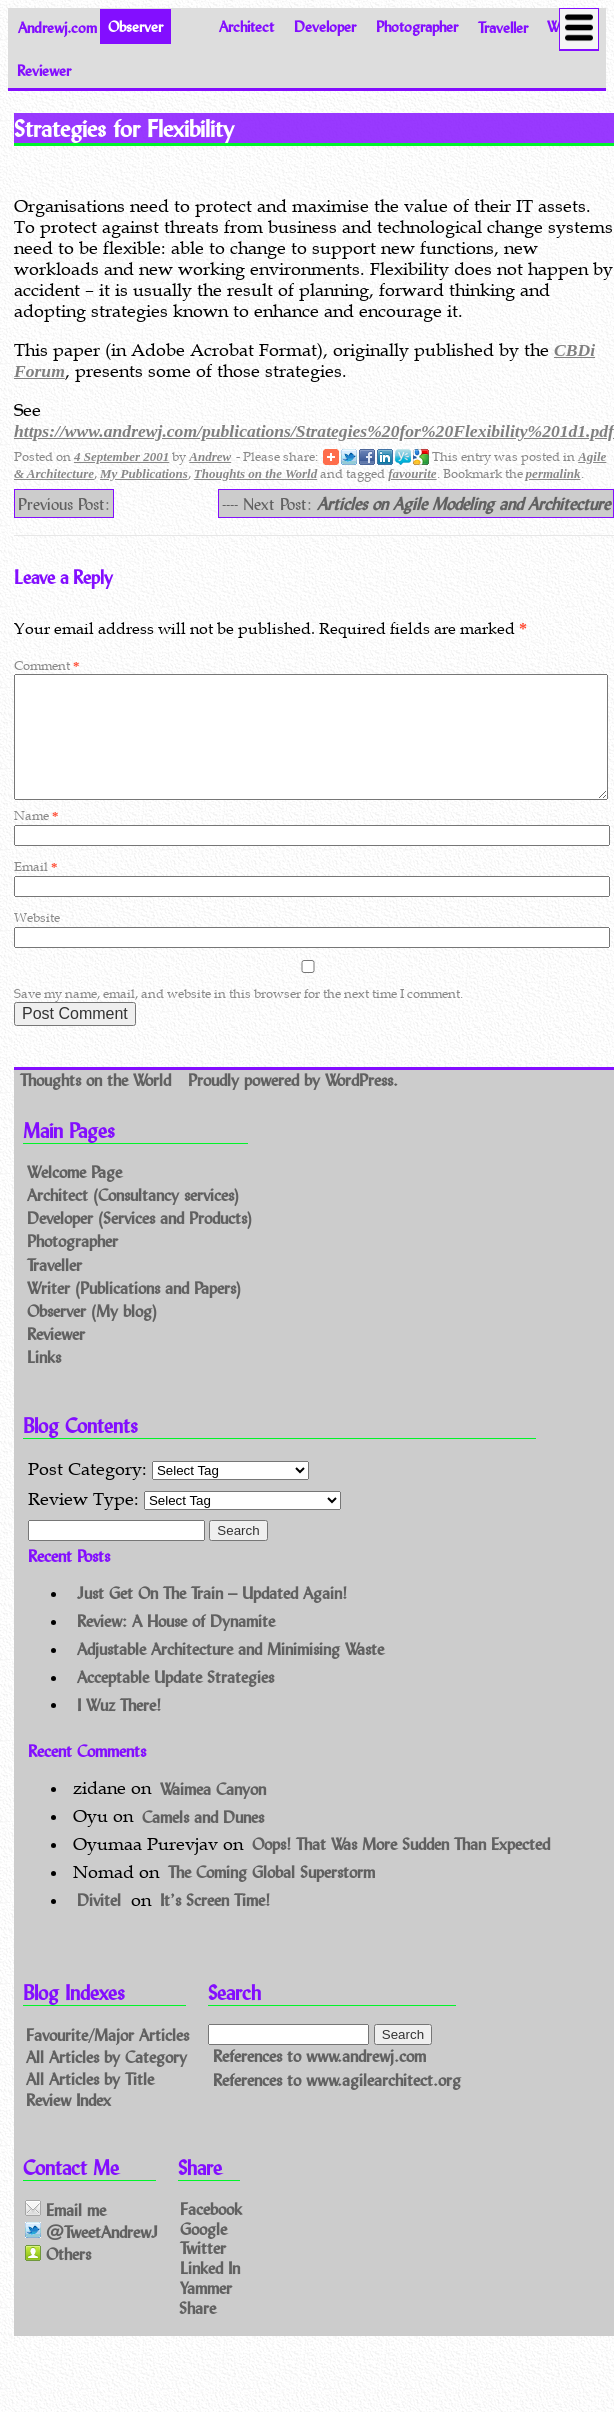 This screenshot has height=2412, width=614. Describe the element at coordinates (211, 2231) in the screenshot. I see `Facebook` at that location.